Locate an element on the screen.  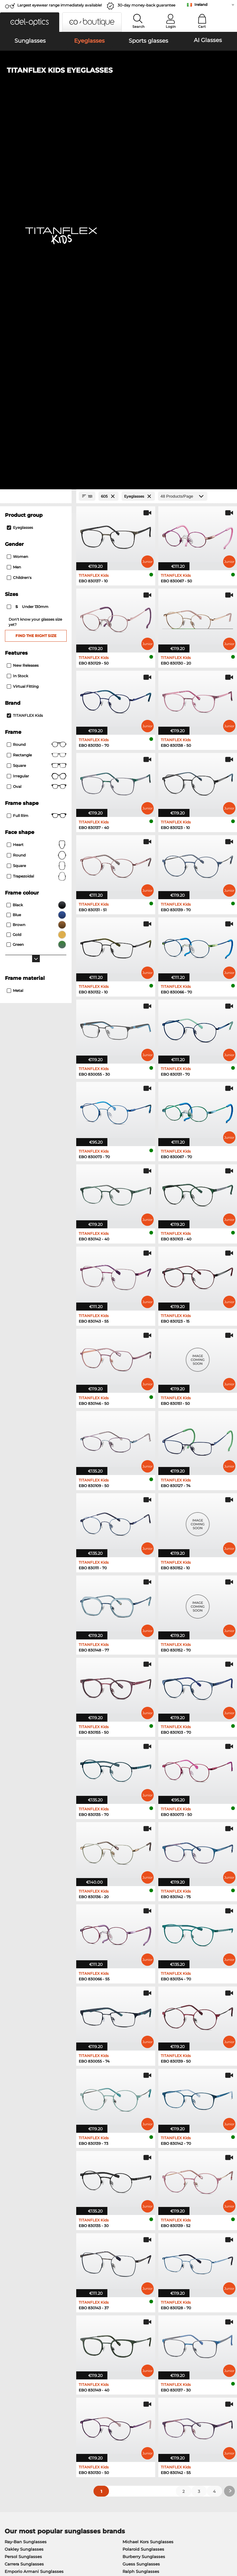
round is located at coordinates (36, 381).